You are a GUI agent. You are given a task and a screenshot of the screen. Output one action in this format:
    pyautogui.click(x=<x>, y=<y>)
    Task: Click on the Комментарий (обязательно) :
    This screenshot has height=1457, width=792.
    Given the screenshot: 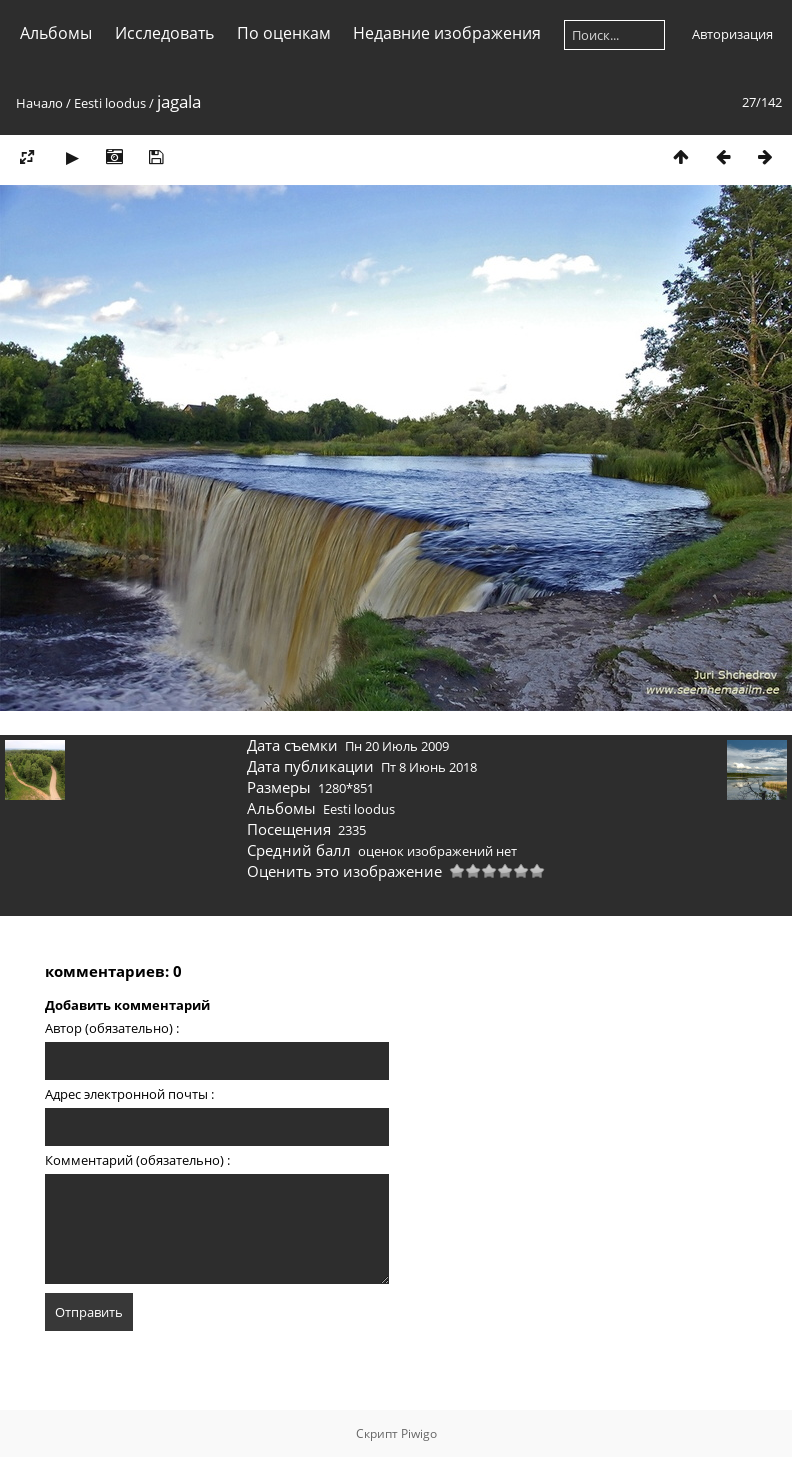 What is the action you would take?
    pyautogui.click(x=137, y=1160)
    